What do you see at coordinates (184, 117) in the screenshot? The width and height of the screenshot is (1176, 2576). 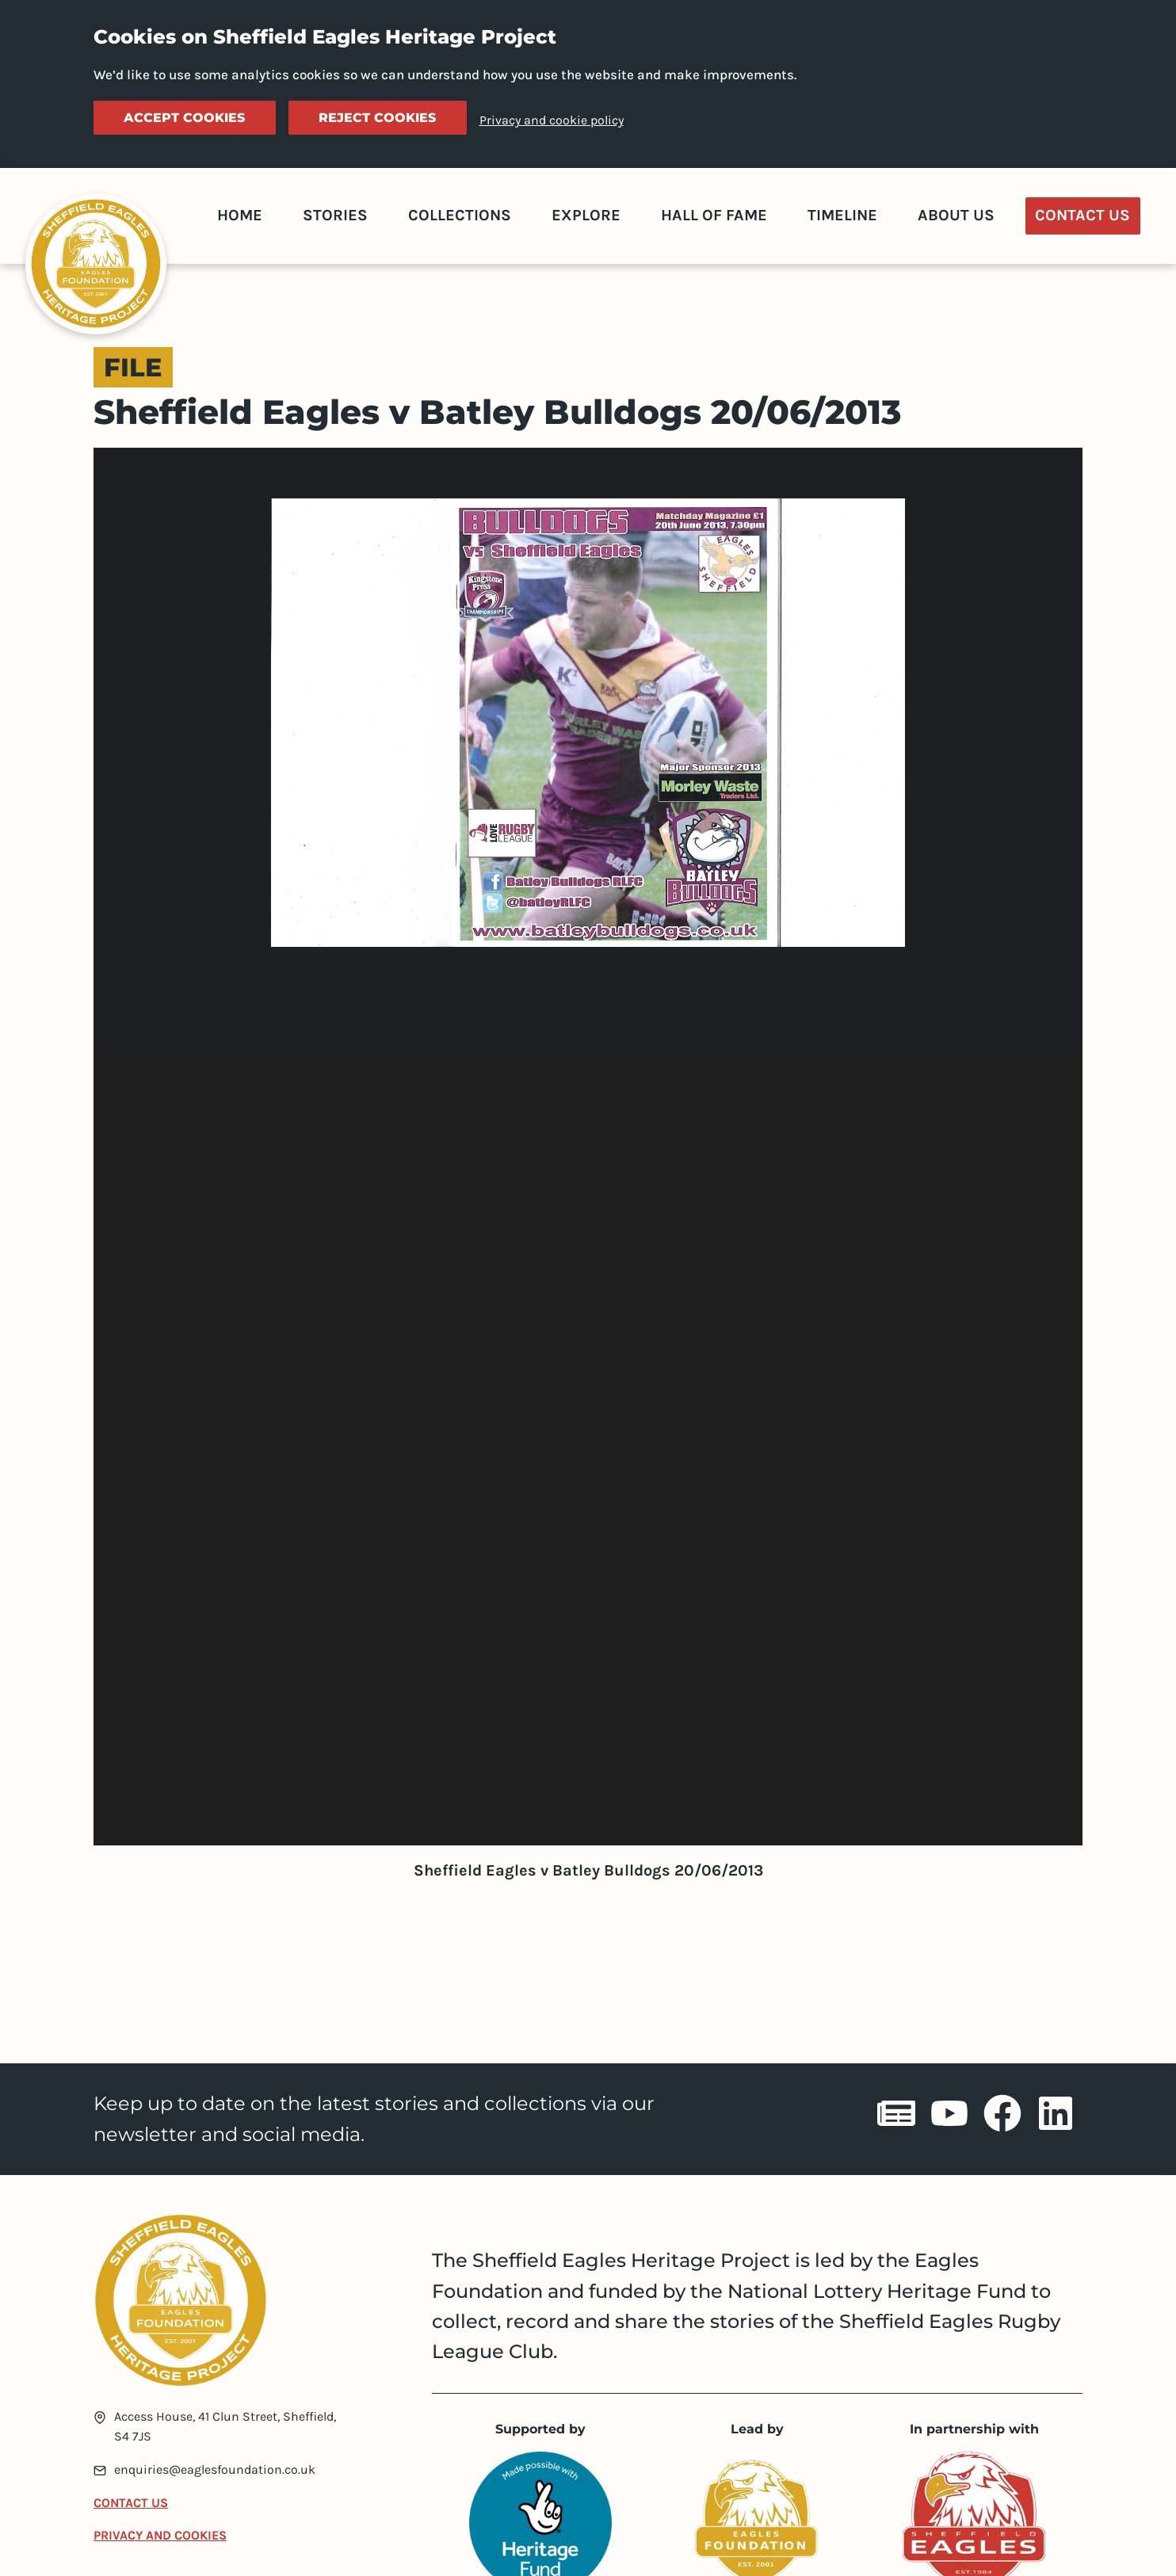 I see `Accept cookies` at bounding box center [184, 117].